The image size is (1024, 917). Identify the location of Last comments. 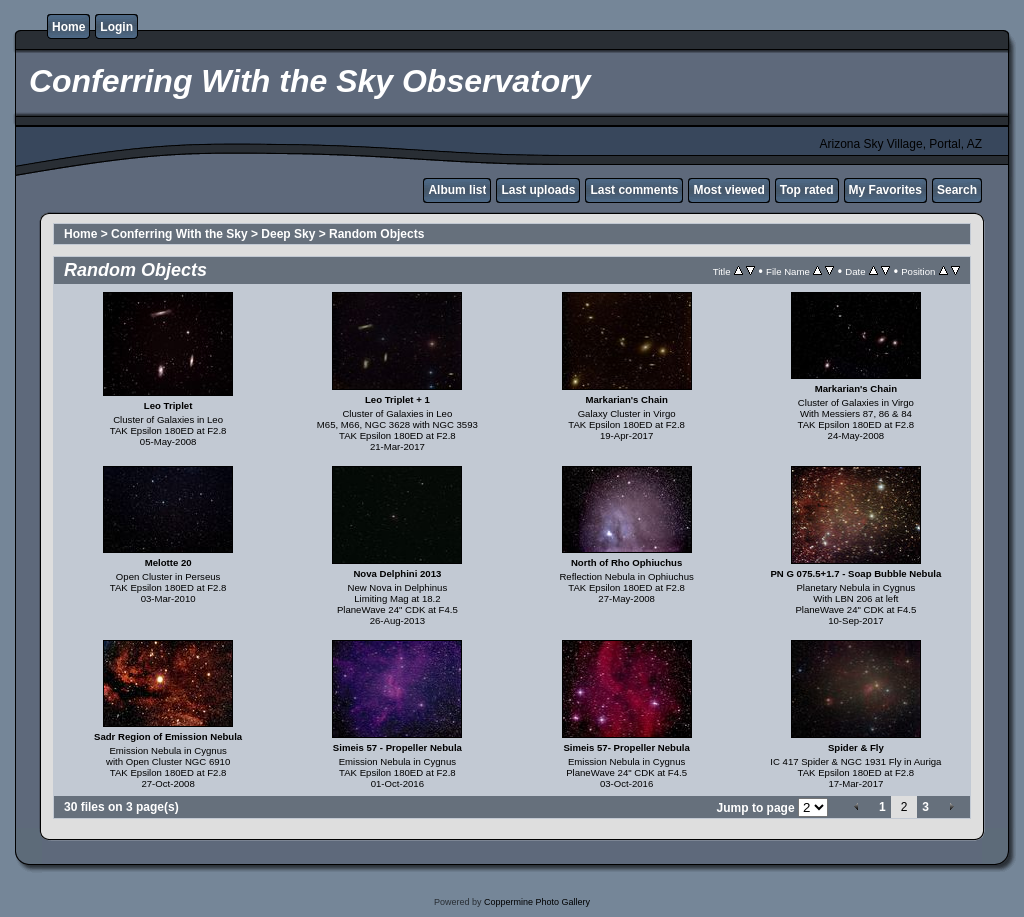
(634, 190).